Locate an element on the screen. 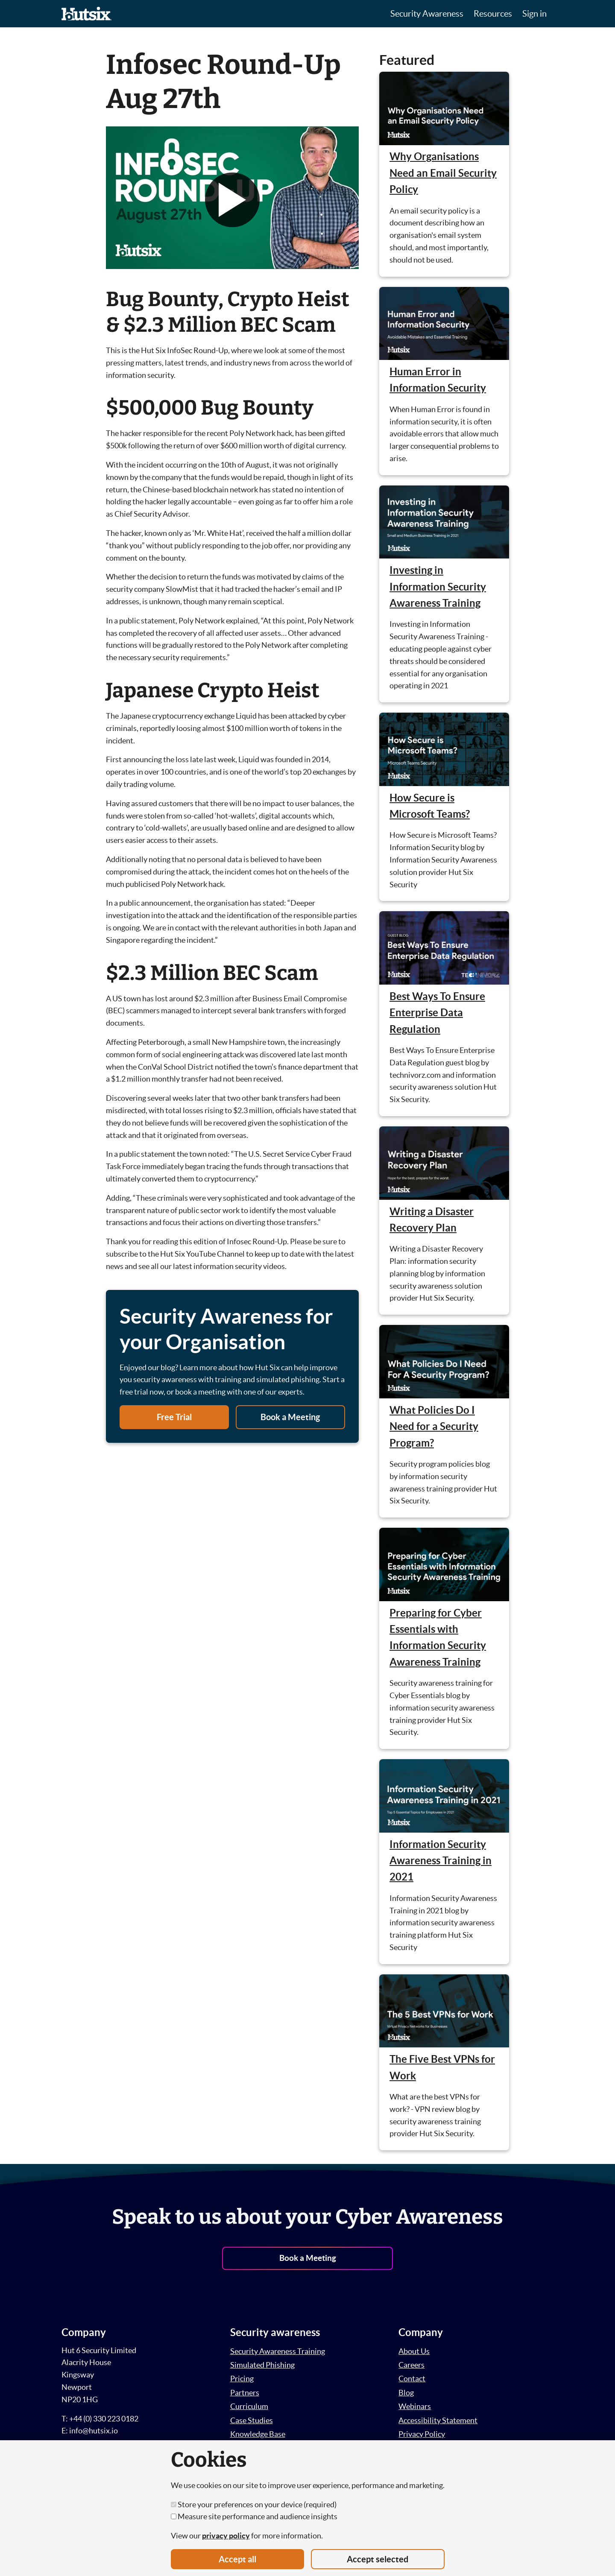  Security Awareness Training is located at coordinates (277, 2351).